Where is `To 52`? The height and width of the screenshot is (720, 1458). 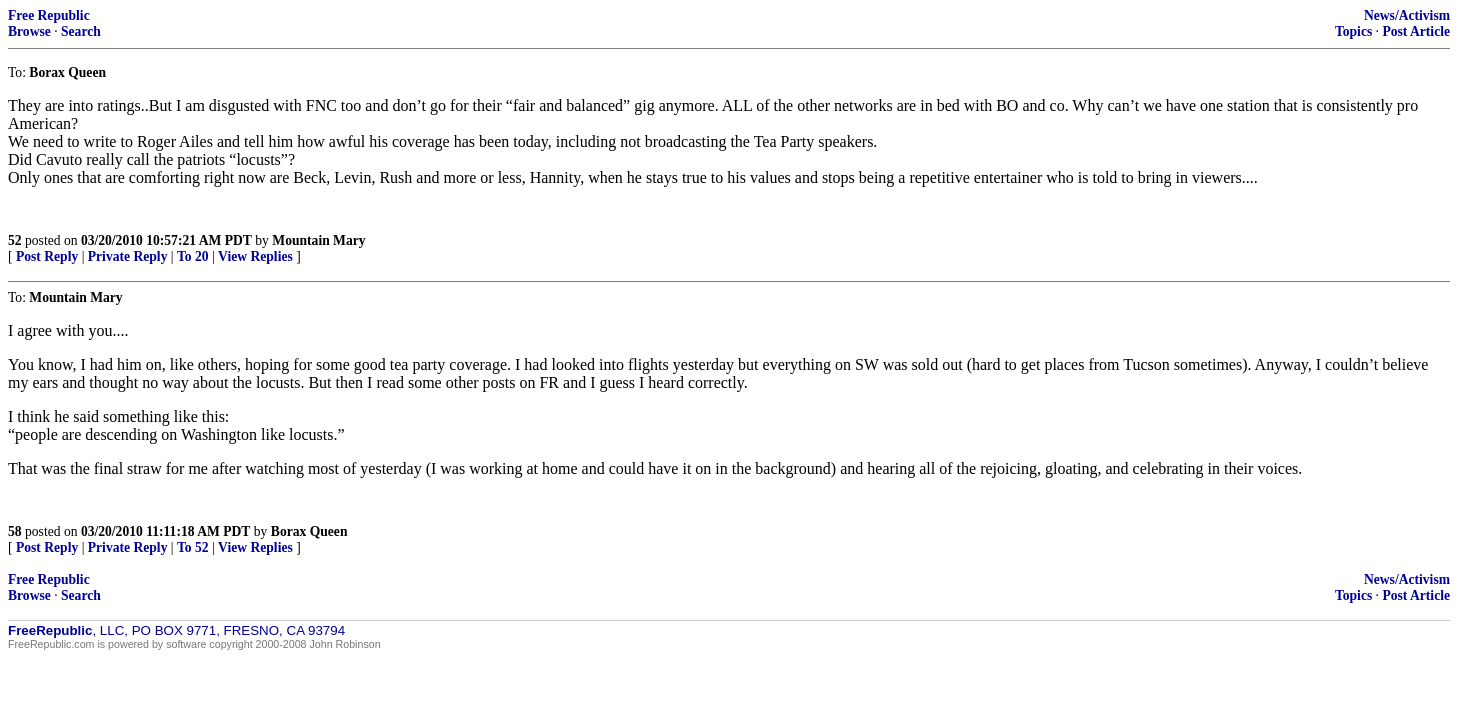
To 52 is located at coordinates (193, 547).